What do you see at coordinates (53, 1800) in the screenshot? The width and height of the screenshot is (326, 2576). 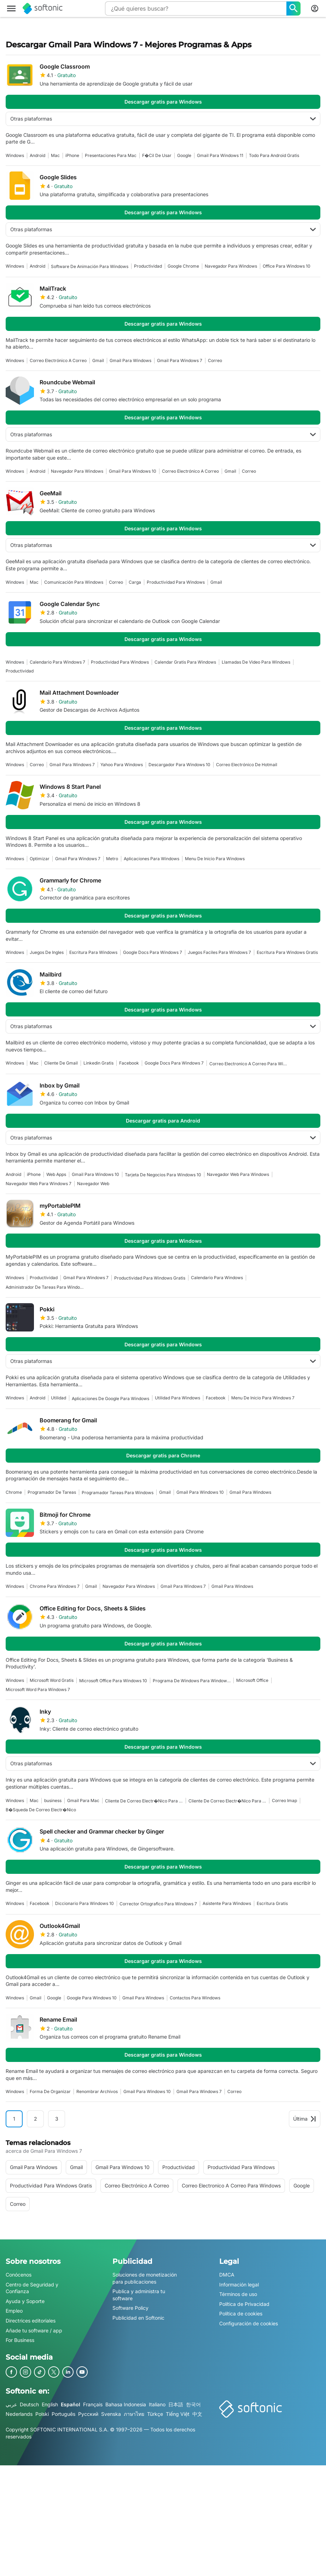 I see `business` at bounding box center [53, 1800].